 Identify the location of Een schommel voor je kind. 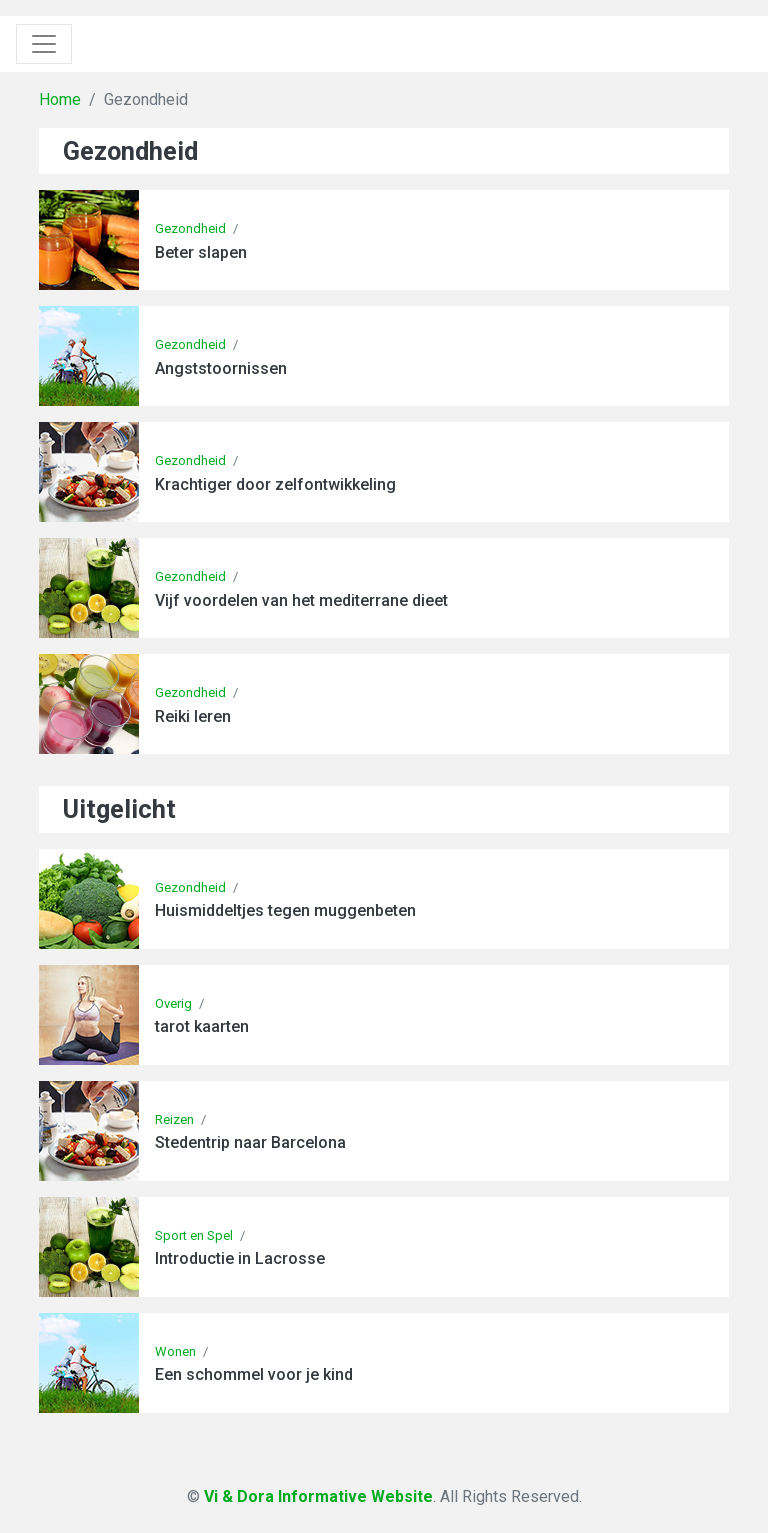
(254, 1374).